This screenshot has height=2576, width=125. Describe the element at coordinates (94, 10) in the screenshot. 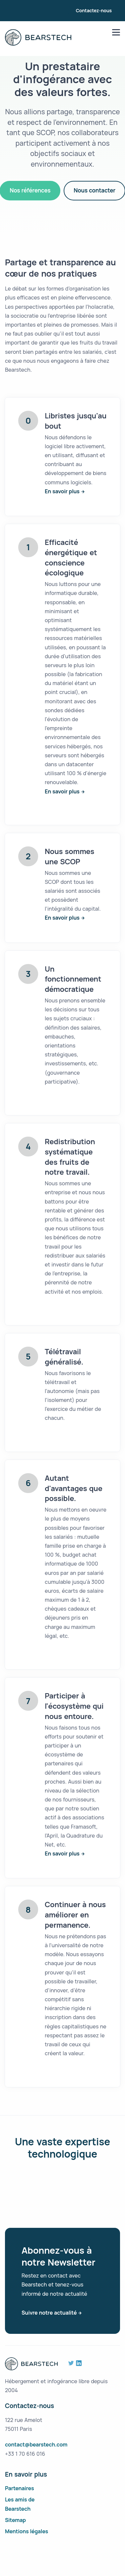

I see `Contactez-nous` at that location.